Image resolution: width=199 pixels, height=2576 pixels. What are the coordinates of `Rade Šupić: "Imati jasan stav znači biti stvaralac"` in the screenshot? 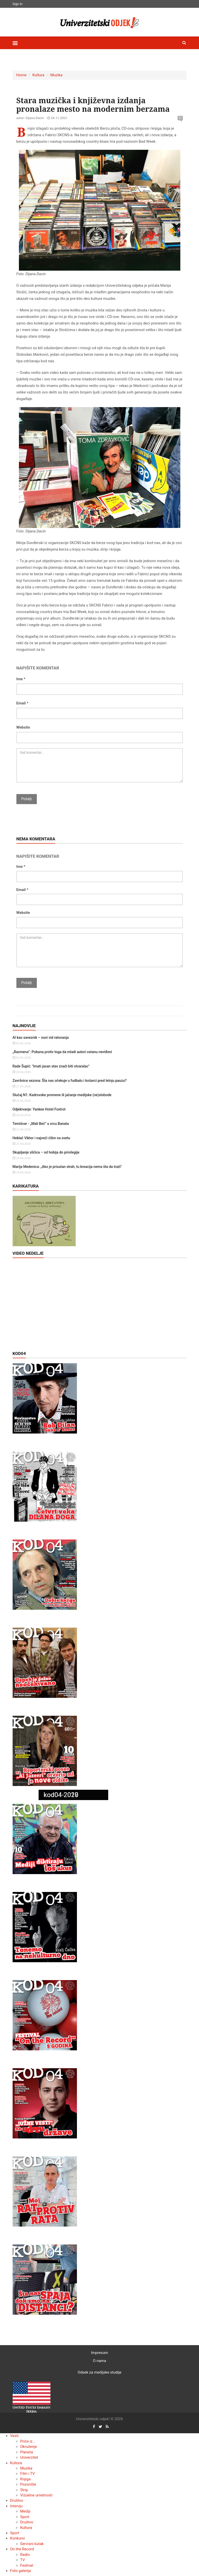 It's located at (51, 1066).